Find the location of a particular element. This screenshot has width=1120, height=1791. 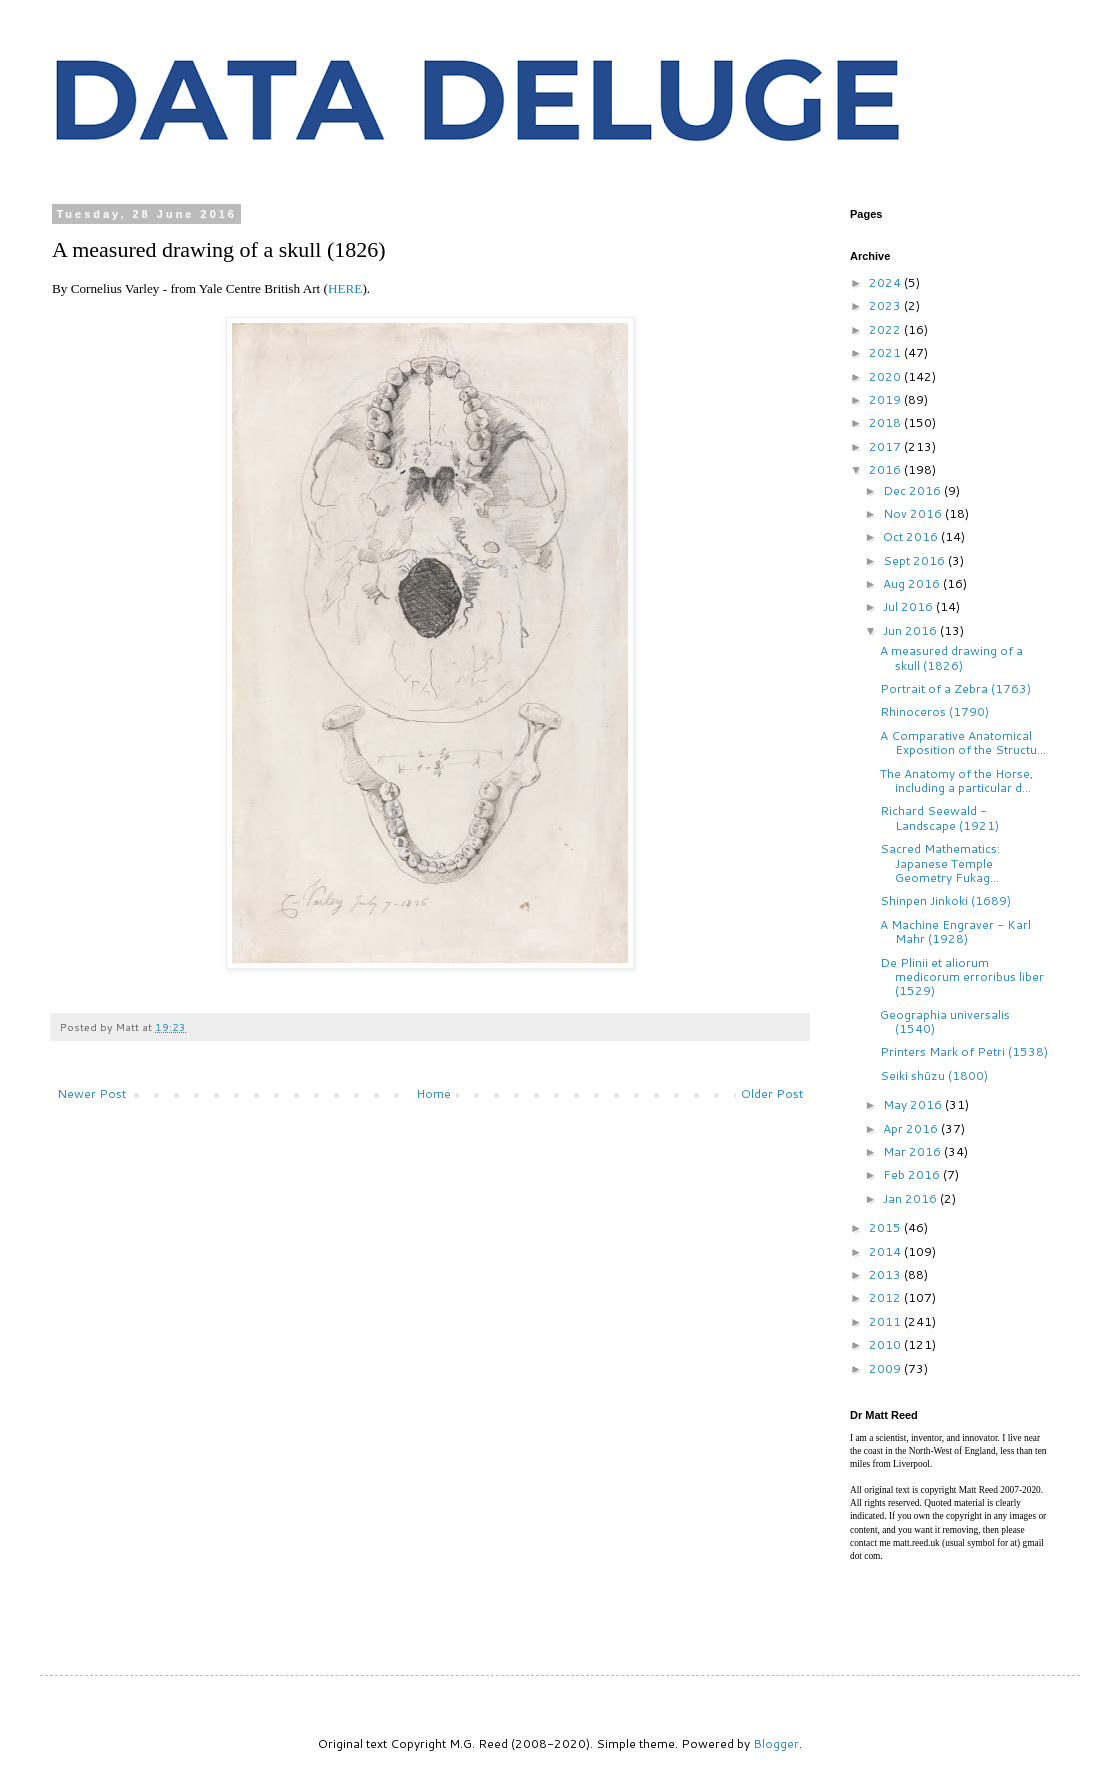

Printers Mark of Petri (1538) is located at coordinates (964, 1051).